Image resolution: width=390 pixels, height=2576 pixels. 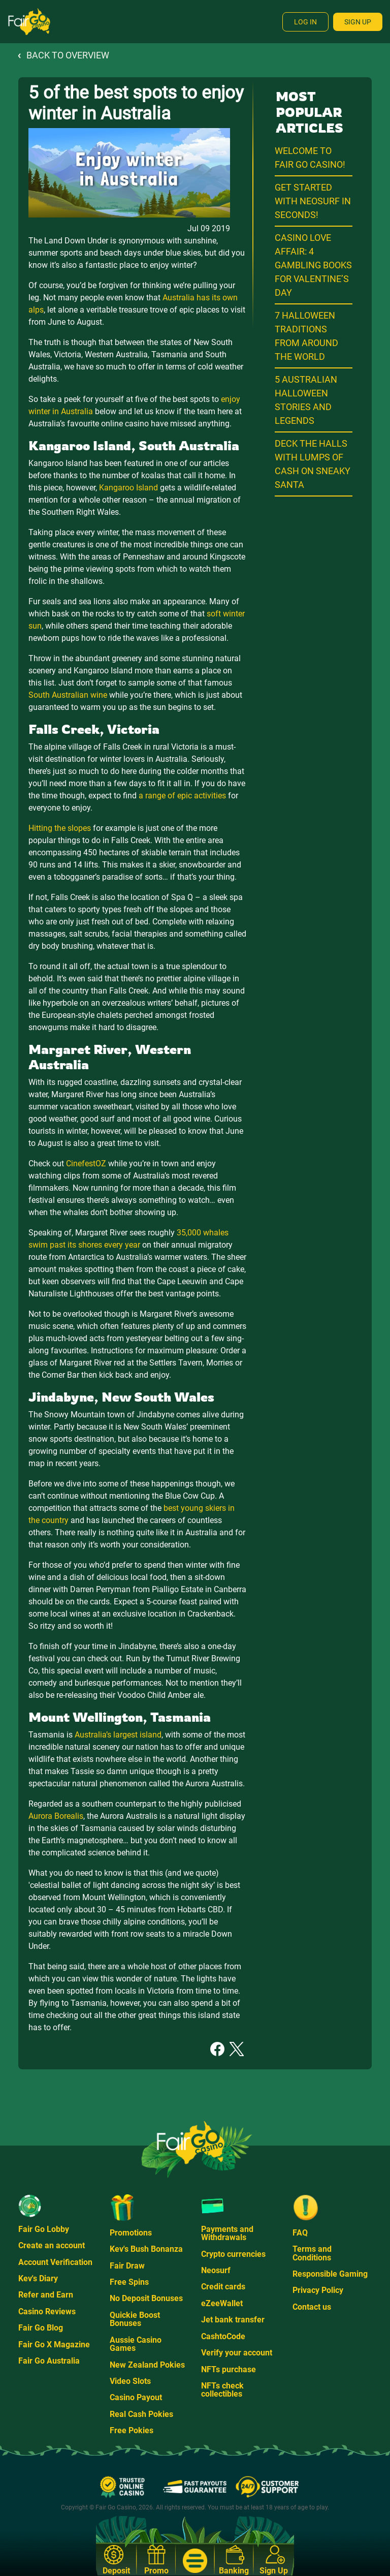 I want to click on Create an account, so click(x=51, y=2245).